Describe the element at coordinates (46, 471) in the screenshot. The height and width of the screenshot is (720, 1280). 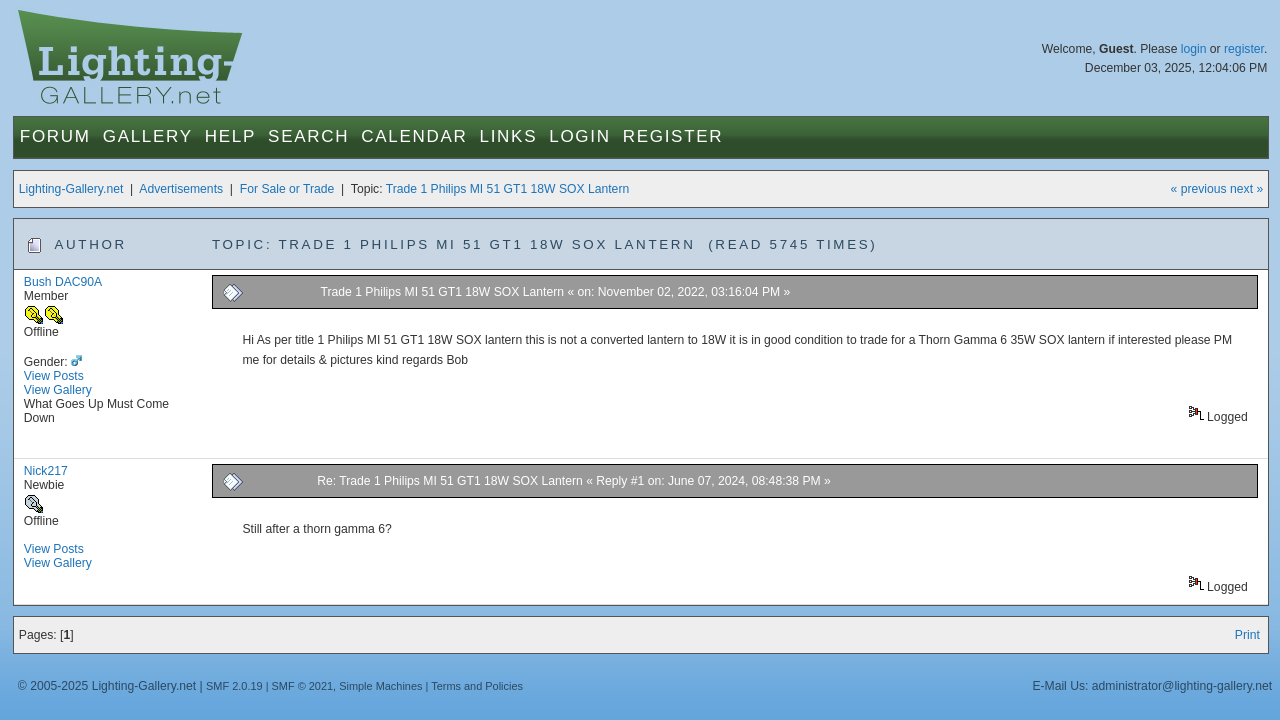
I see `Nick217` at that location.